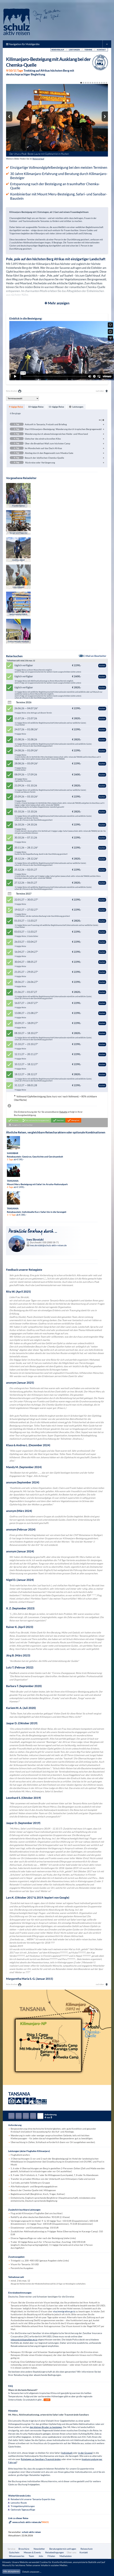 The height and width of the screenshot is (2576, 114). Describe the element at coordinates (23, 2506) in the screenshot. I see `Trinkgeldempfehlungen` at that location.